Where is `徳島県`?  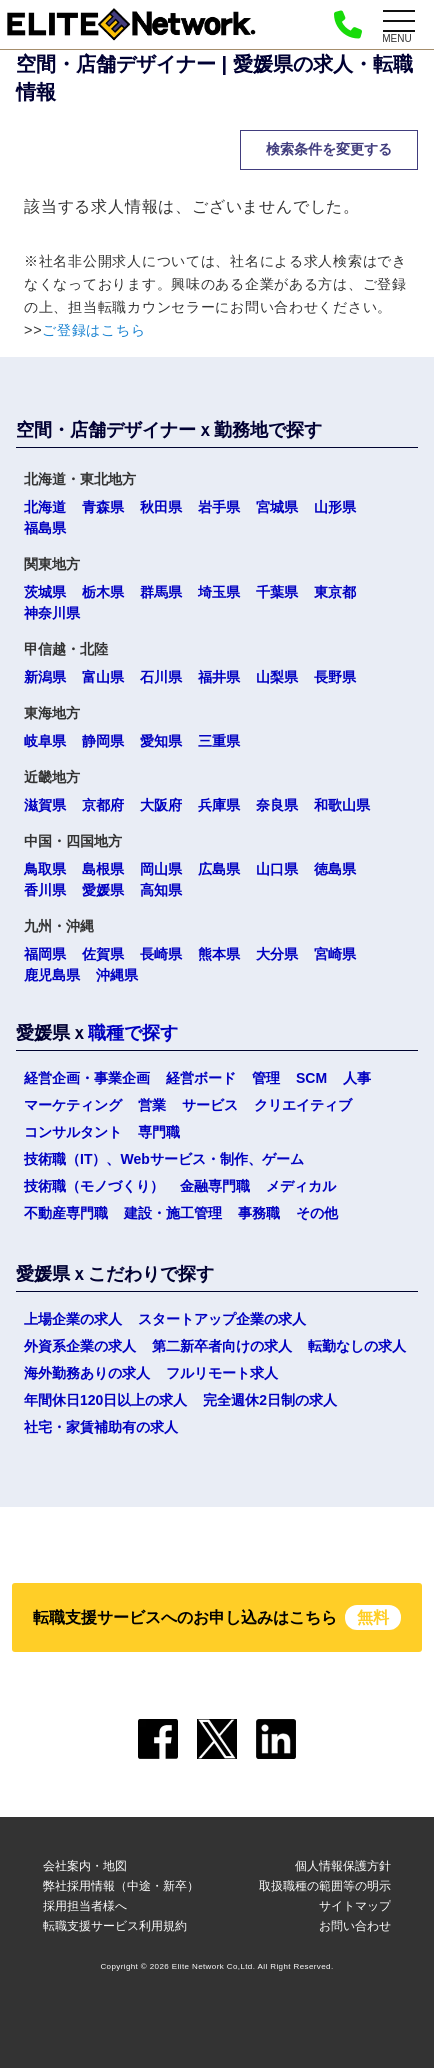 徳島県 is located at coordinates (335, 869).